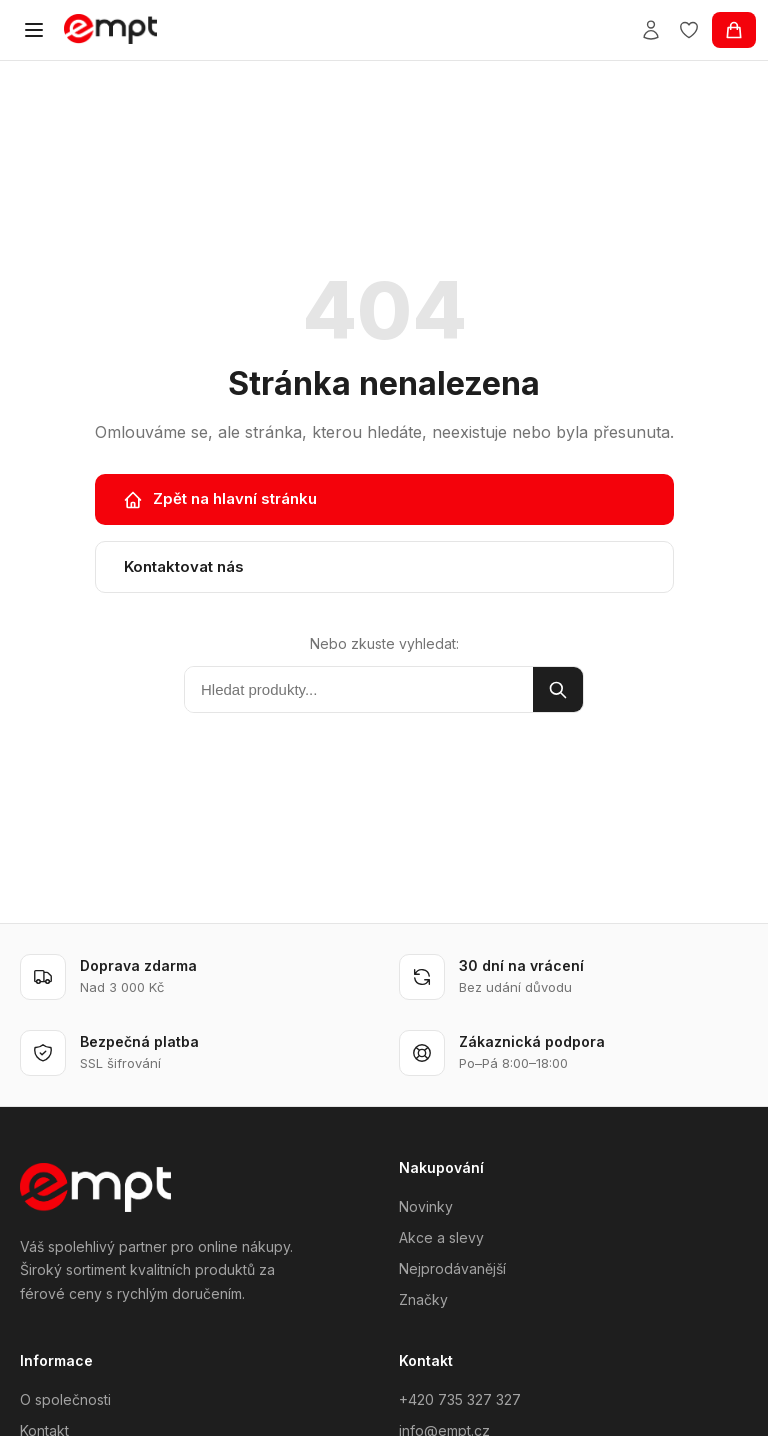  Describe the element at coordinates (184, 566) in the screenshot. I see `Kontaktovat nás` at that location.